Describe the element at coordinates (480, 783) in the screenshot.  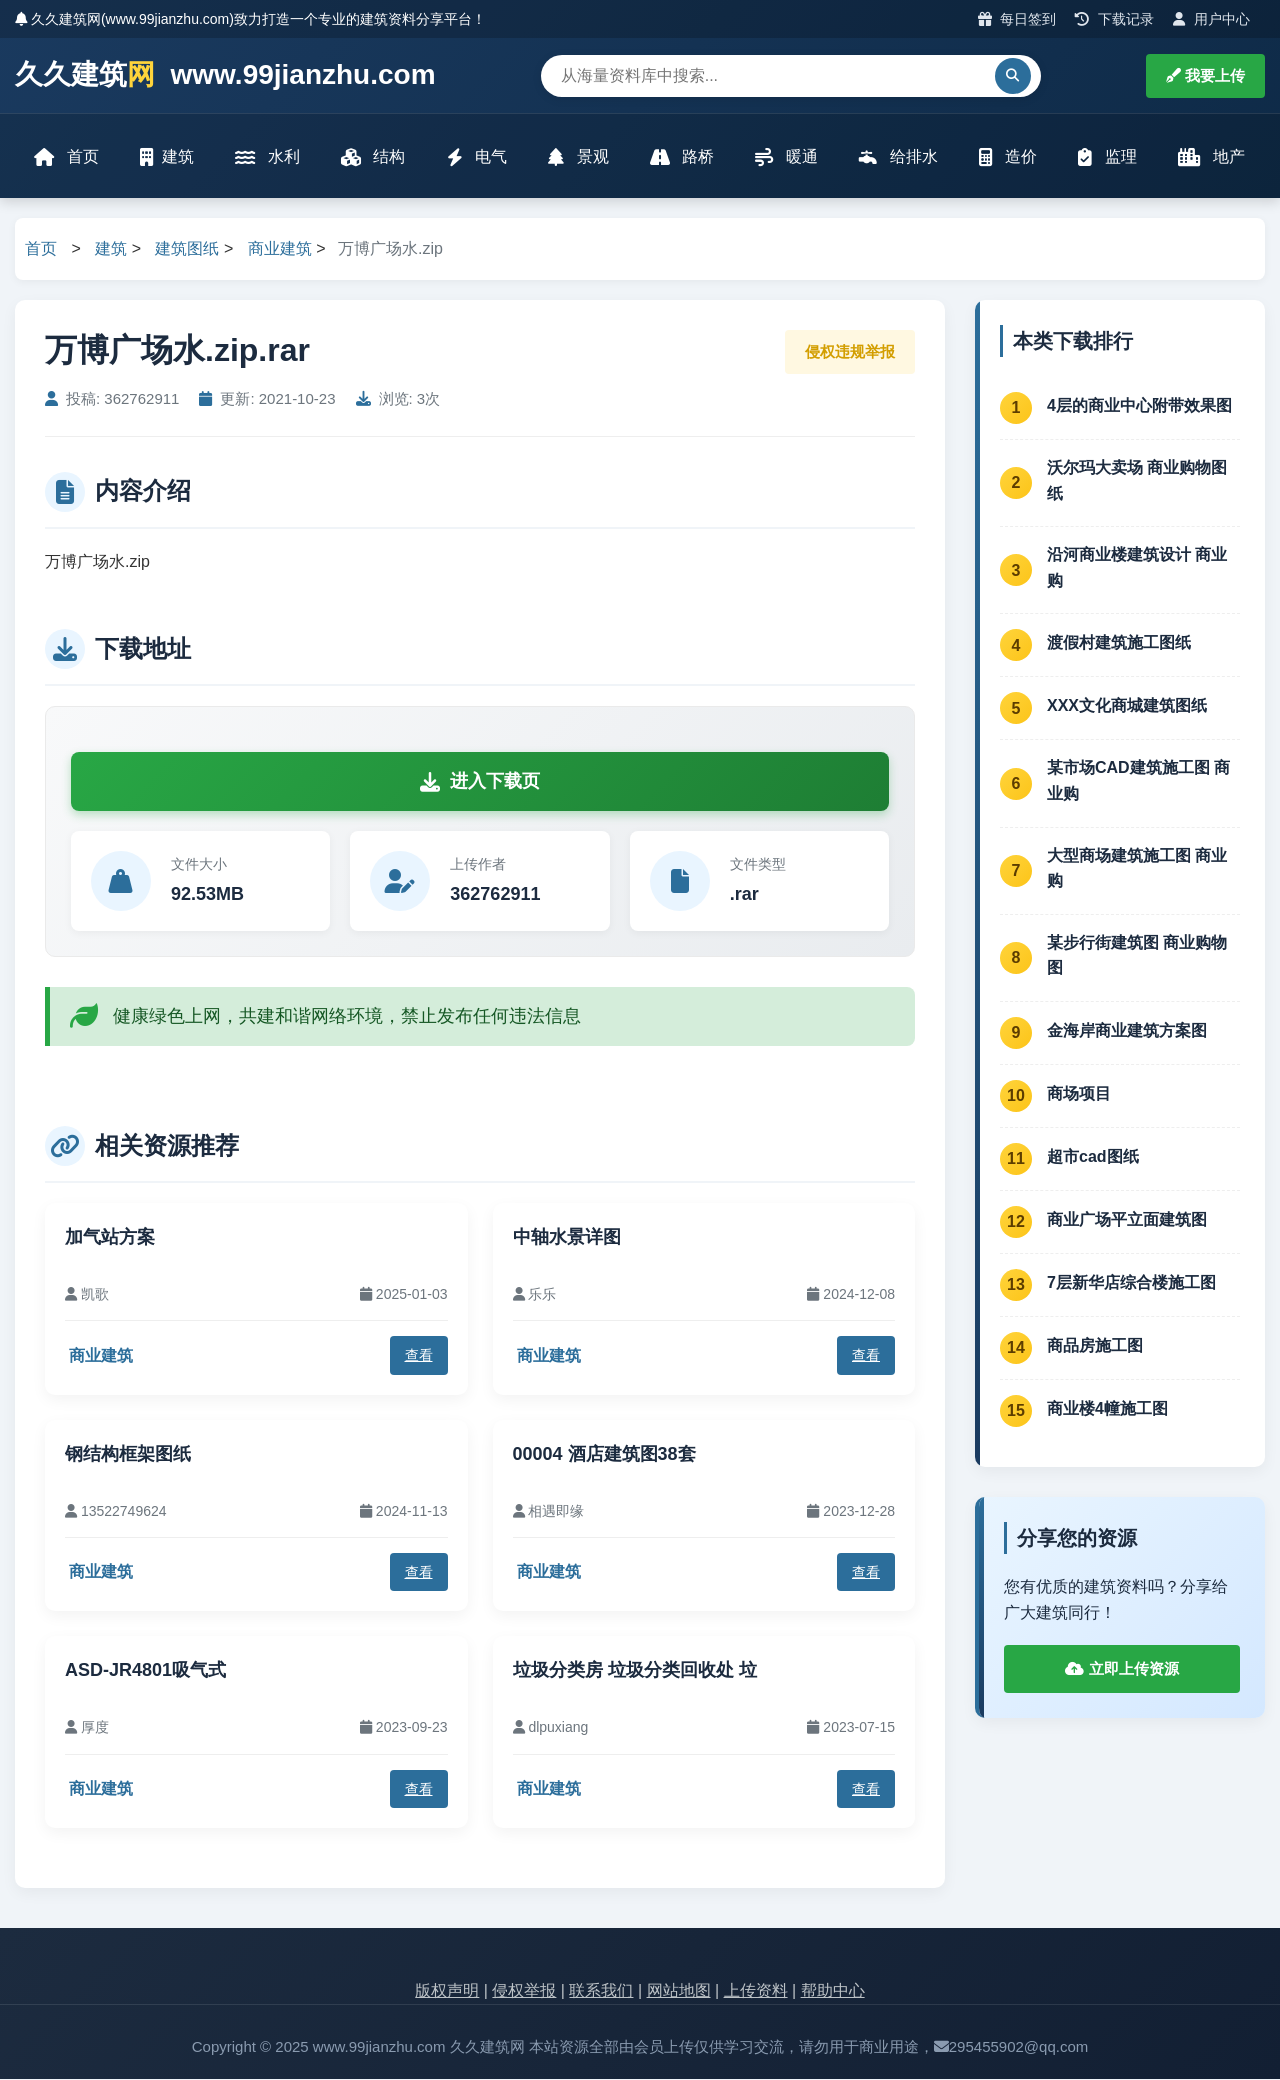
I see `进入下载页` at that location.